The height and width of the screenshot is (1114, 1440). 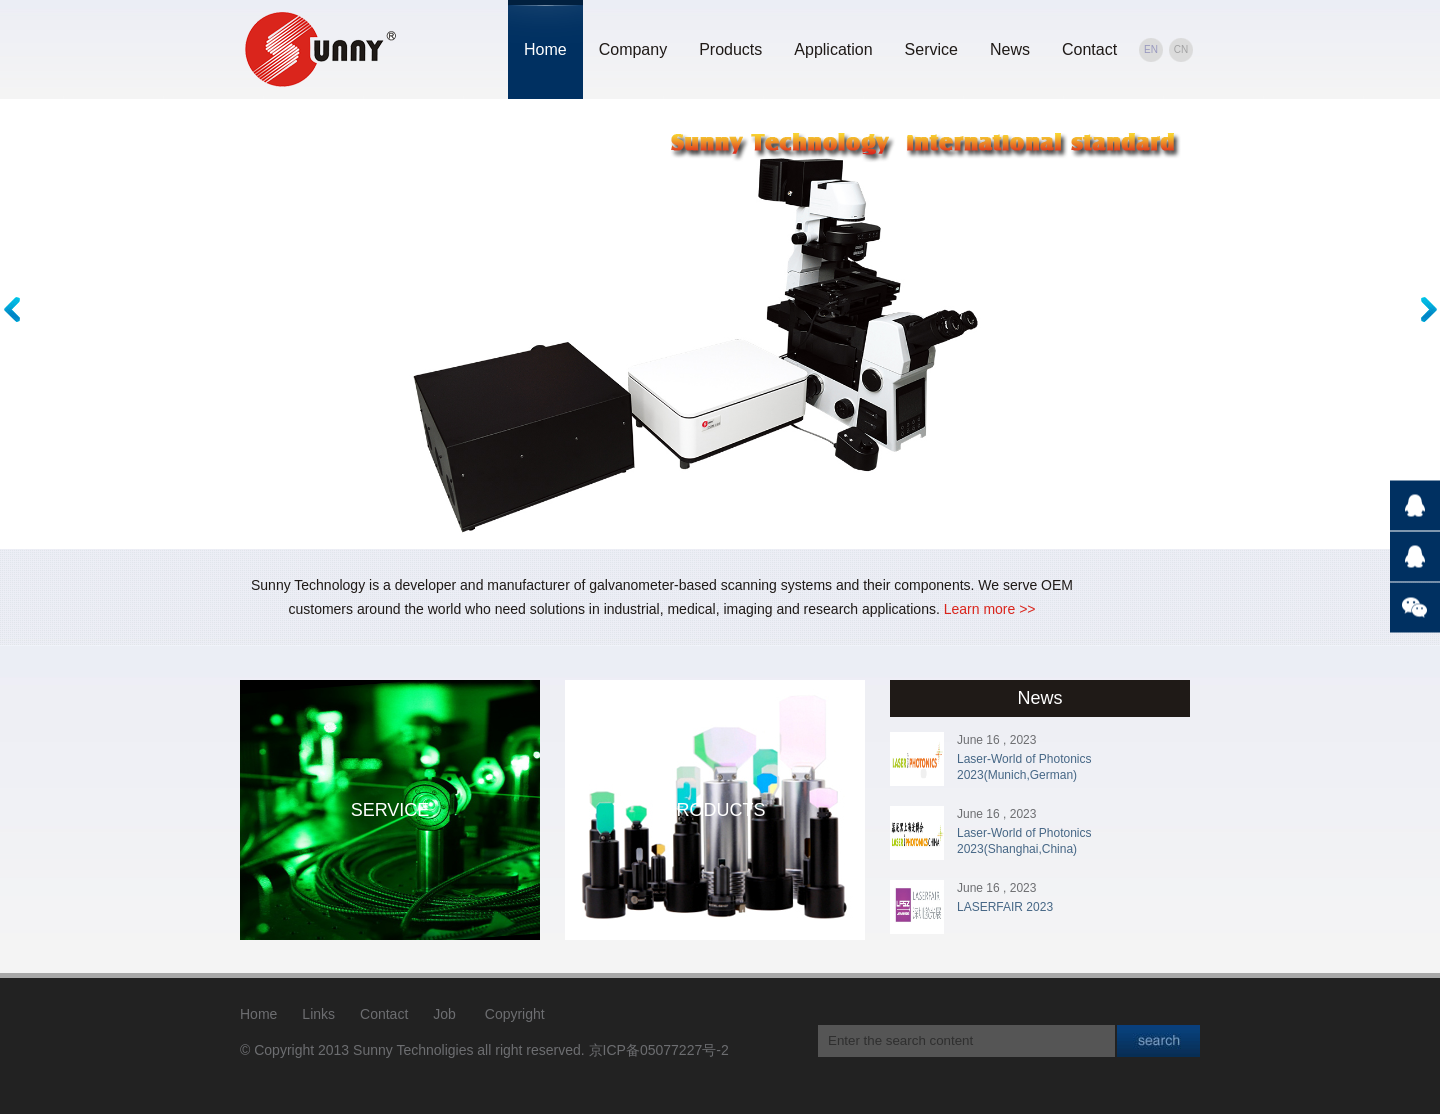 What do you see at coordinates (1089, 49) in the screenshot?
I see `Contact` at bounding box center [1089, 49].